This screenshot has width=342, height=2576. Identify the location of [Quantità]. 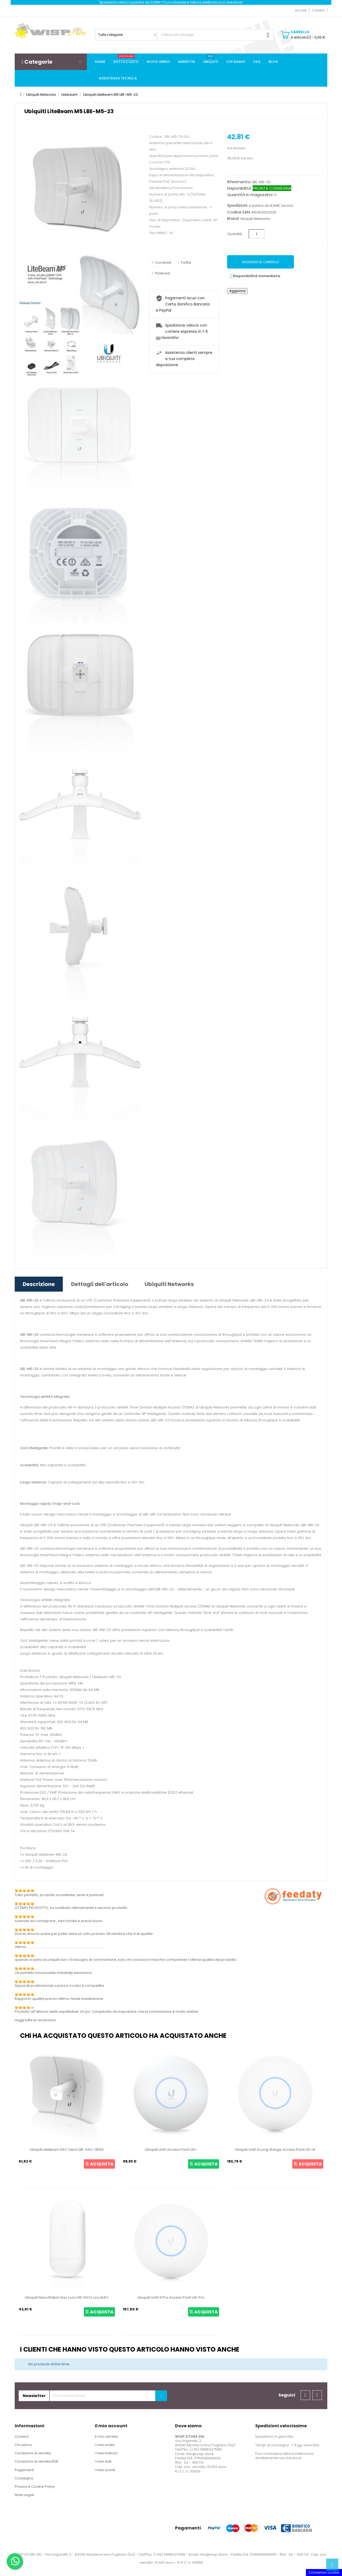
(256, 234).